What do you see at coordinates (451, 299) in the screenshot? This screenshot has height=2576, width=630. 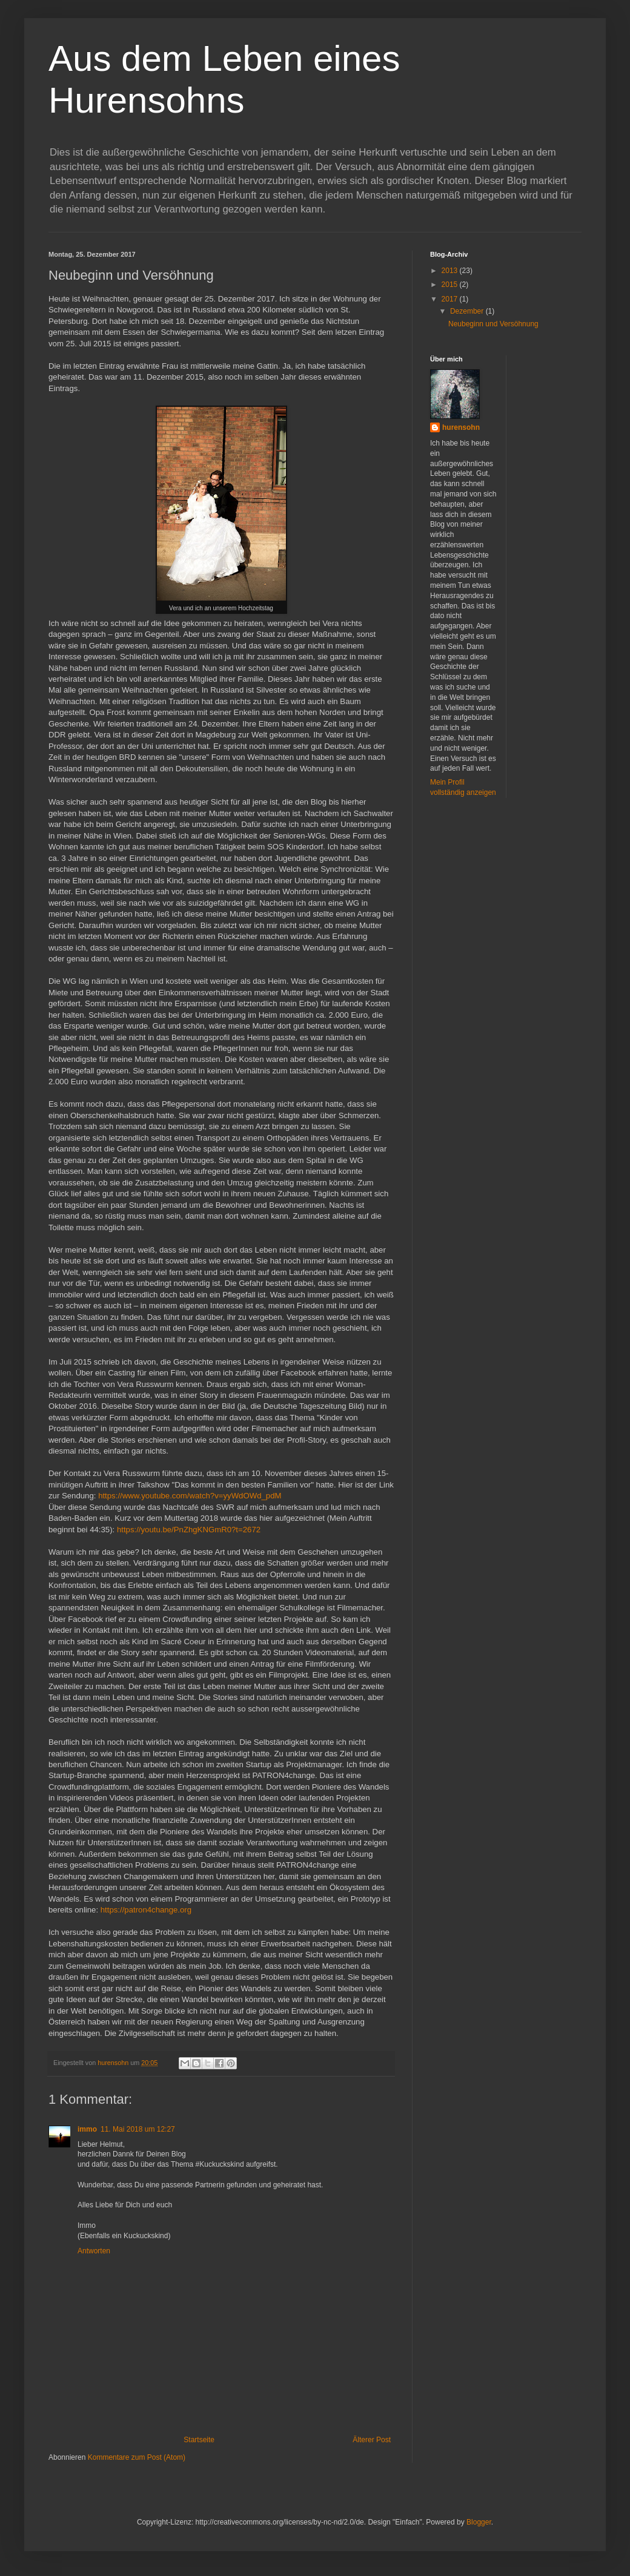 I see `2017` at bounding box center [451, 299].